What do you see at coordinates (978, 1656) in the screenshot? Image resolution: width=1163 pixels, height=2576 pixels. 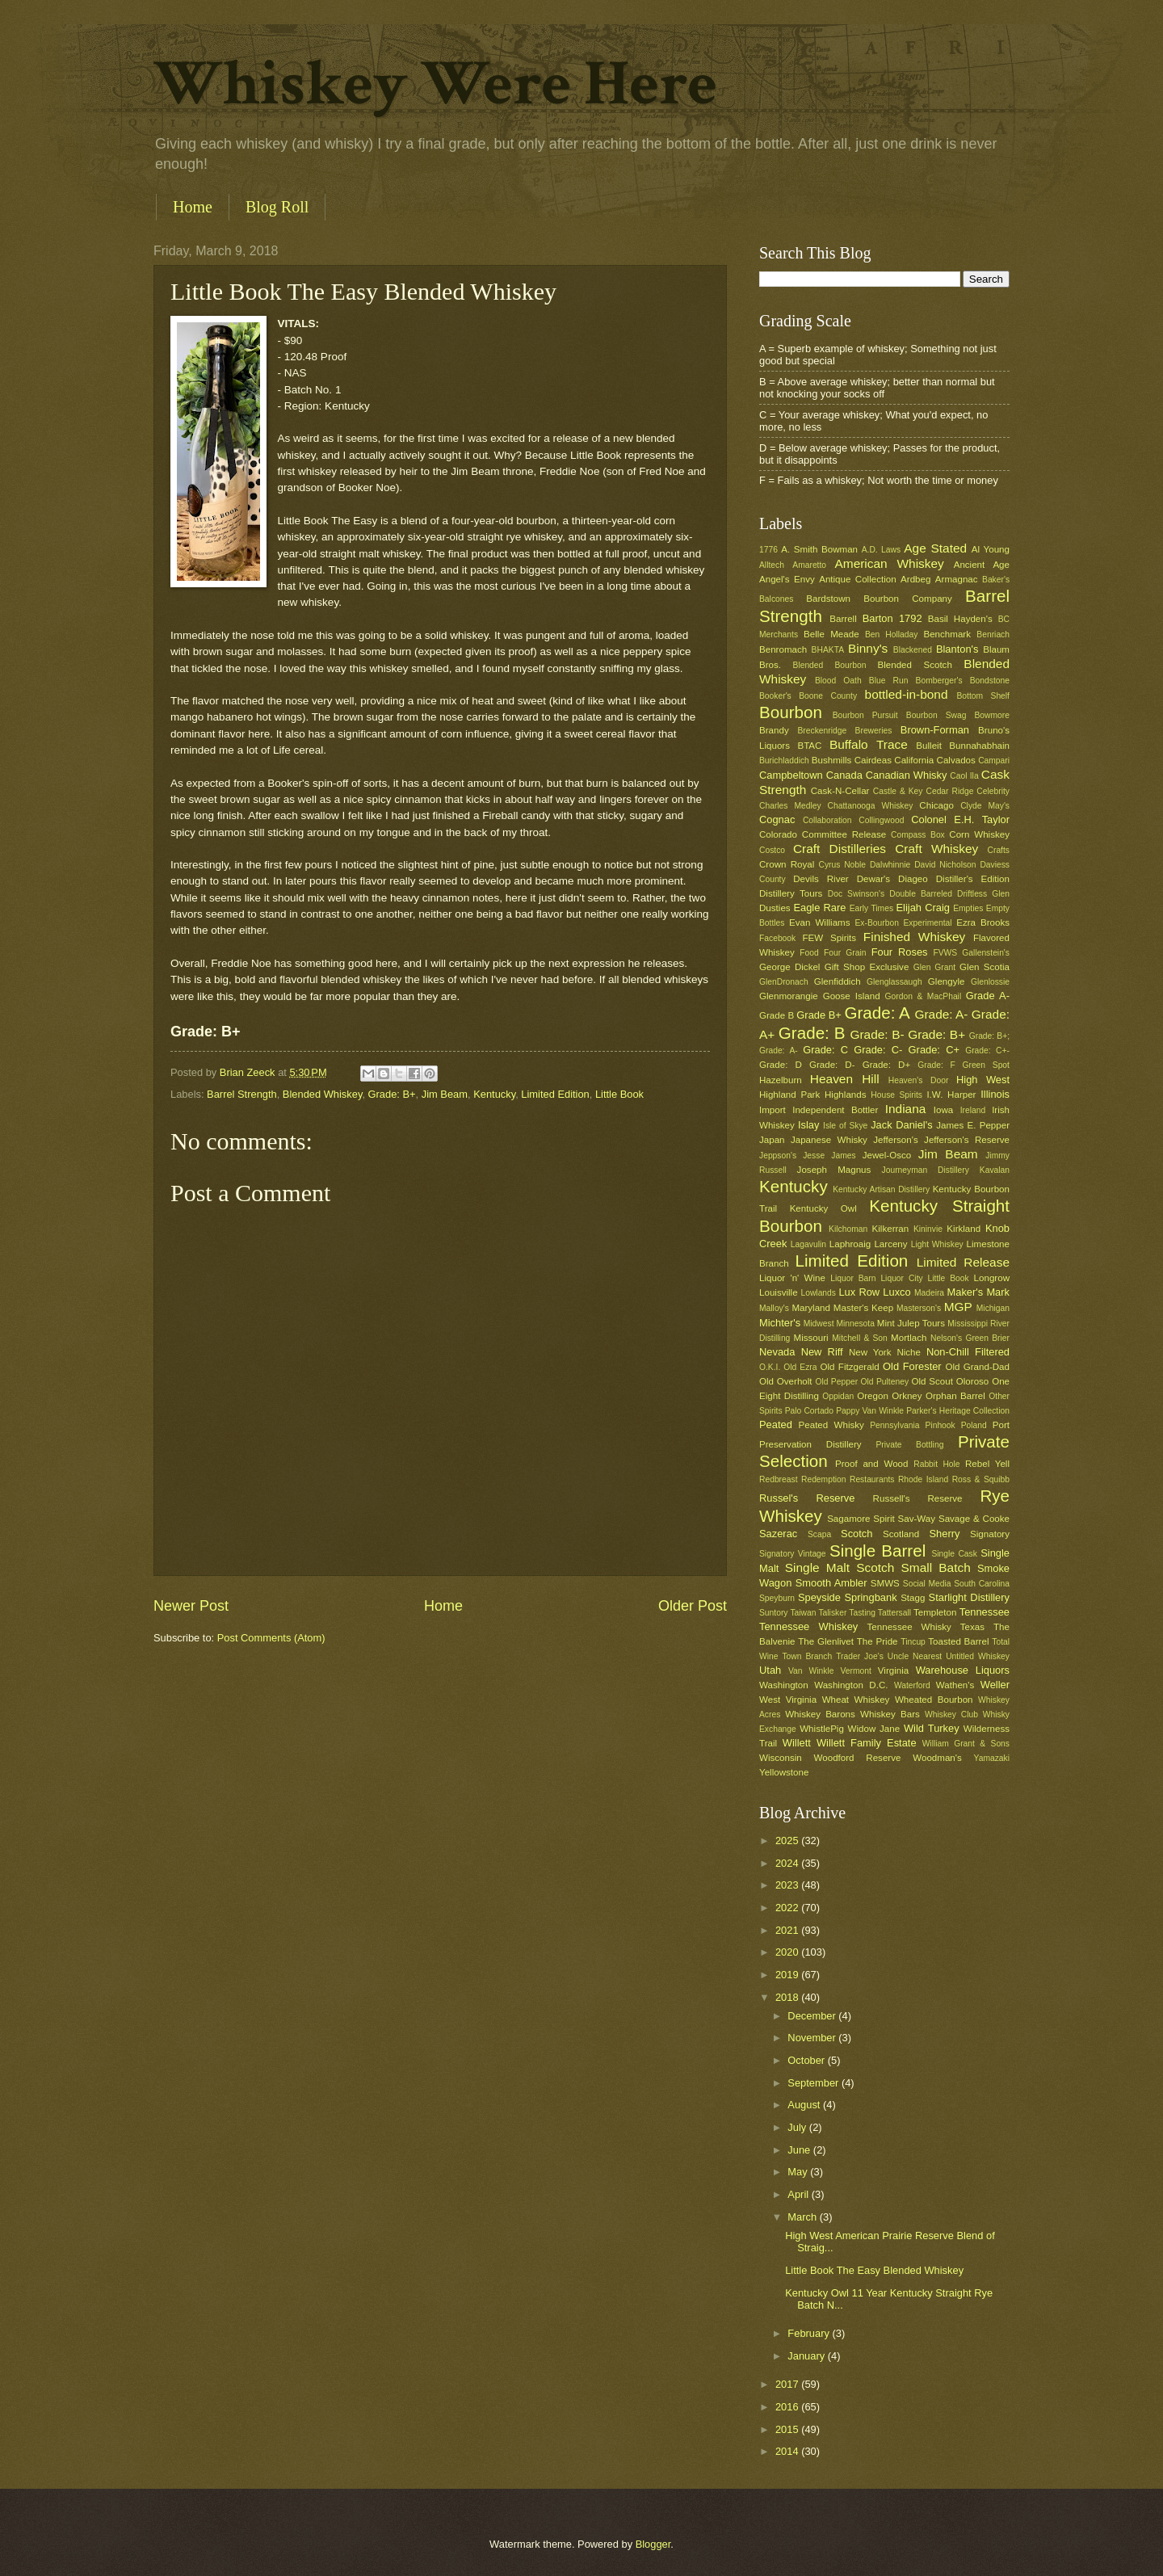 I see `Untitled Whiskey` at bounding box center [978, 1656].